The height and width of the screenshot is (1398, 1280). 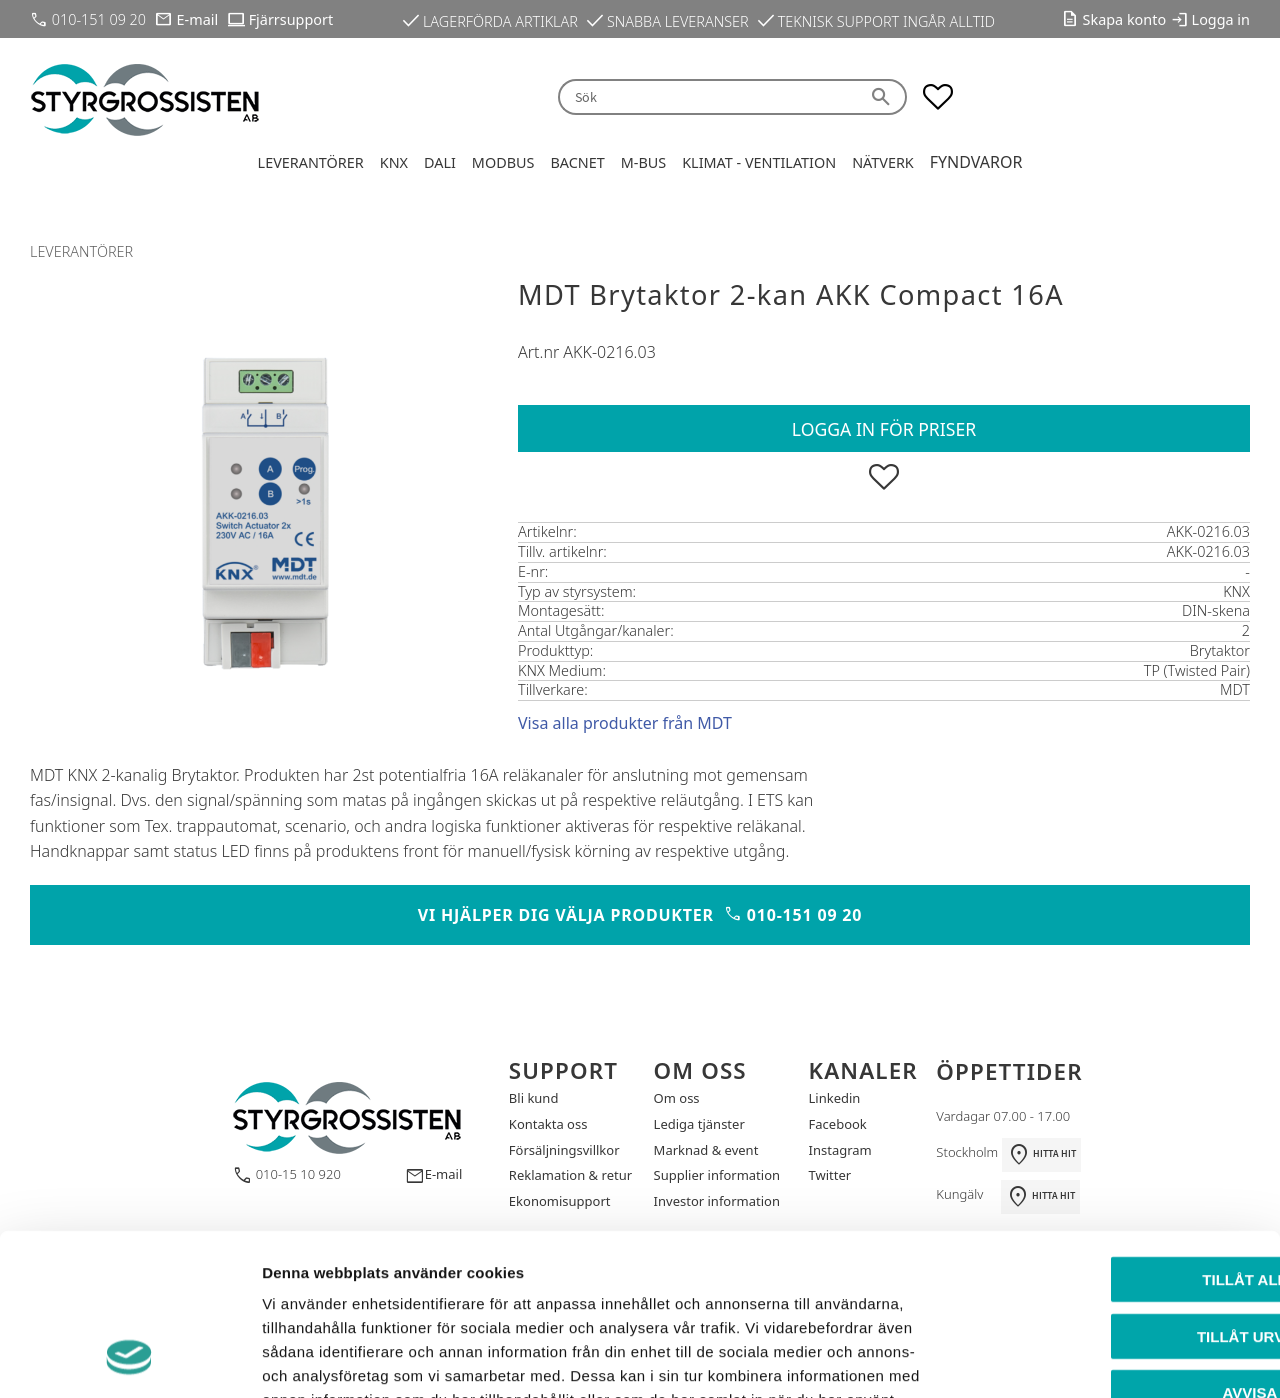 What do you see at coordinates (625, 723) in the screenshot?
I see `Visa alla produkter från MDT` at bounding box center [625, 723].